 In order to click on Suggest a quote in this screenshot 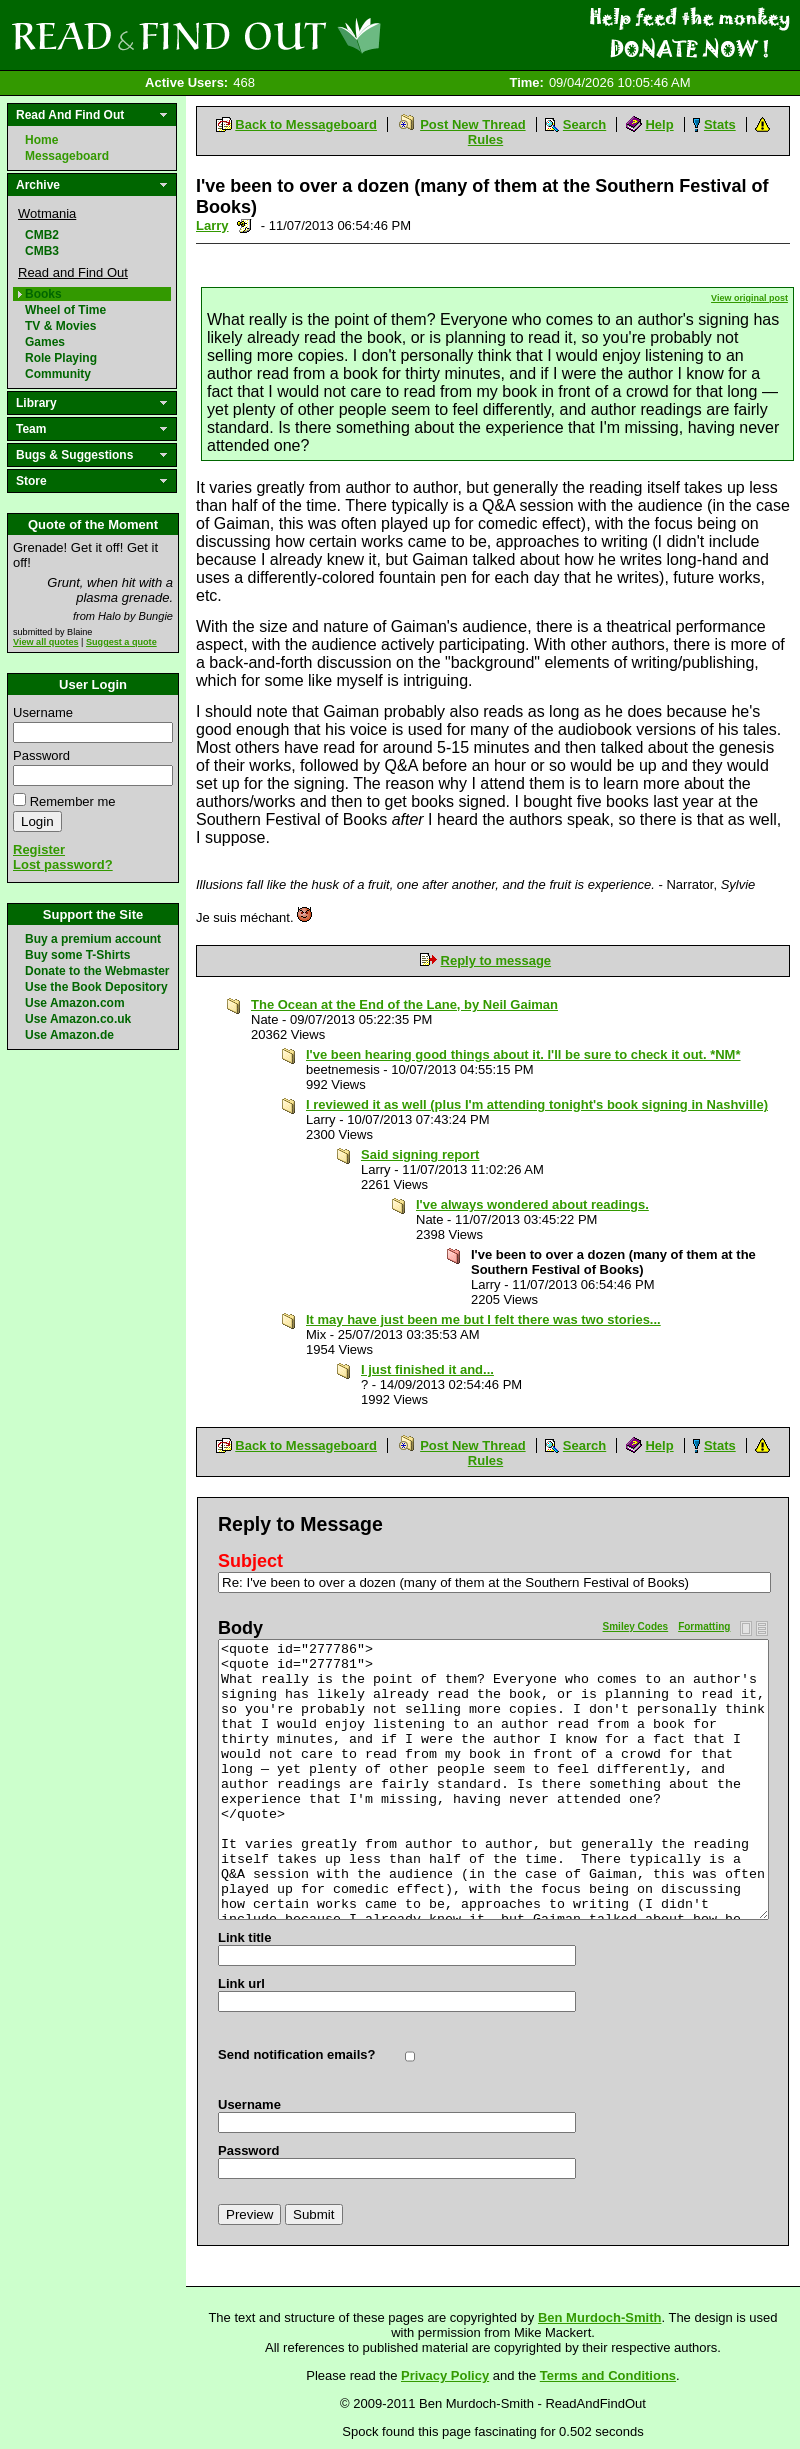, I will do `click(121, 642)`.